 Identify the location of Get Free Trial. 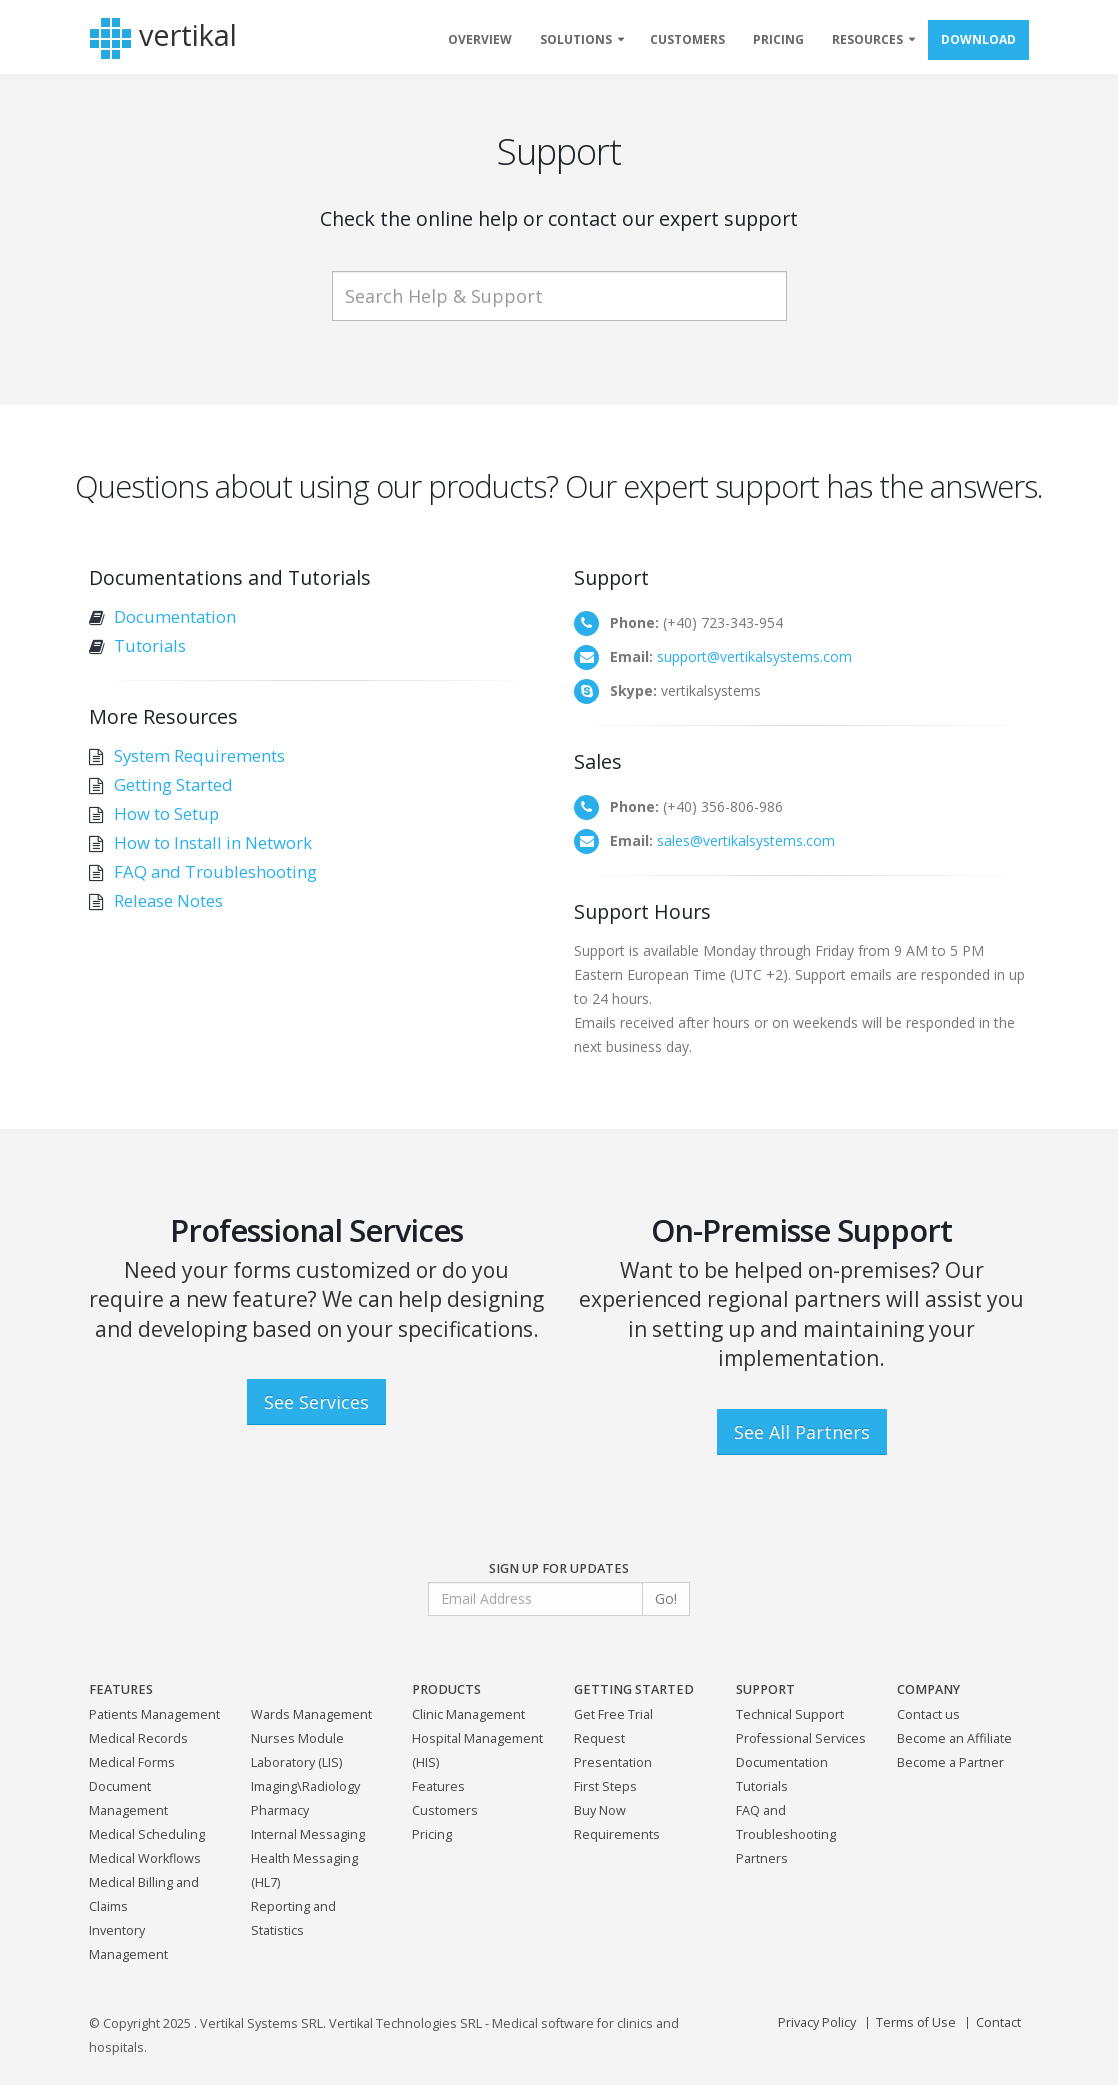
(613, 1714).